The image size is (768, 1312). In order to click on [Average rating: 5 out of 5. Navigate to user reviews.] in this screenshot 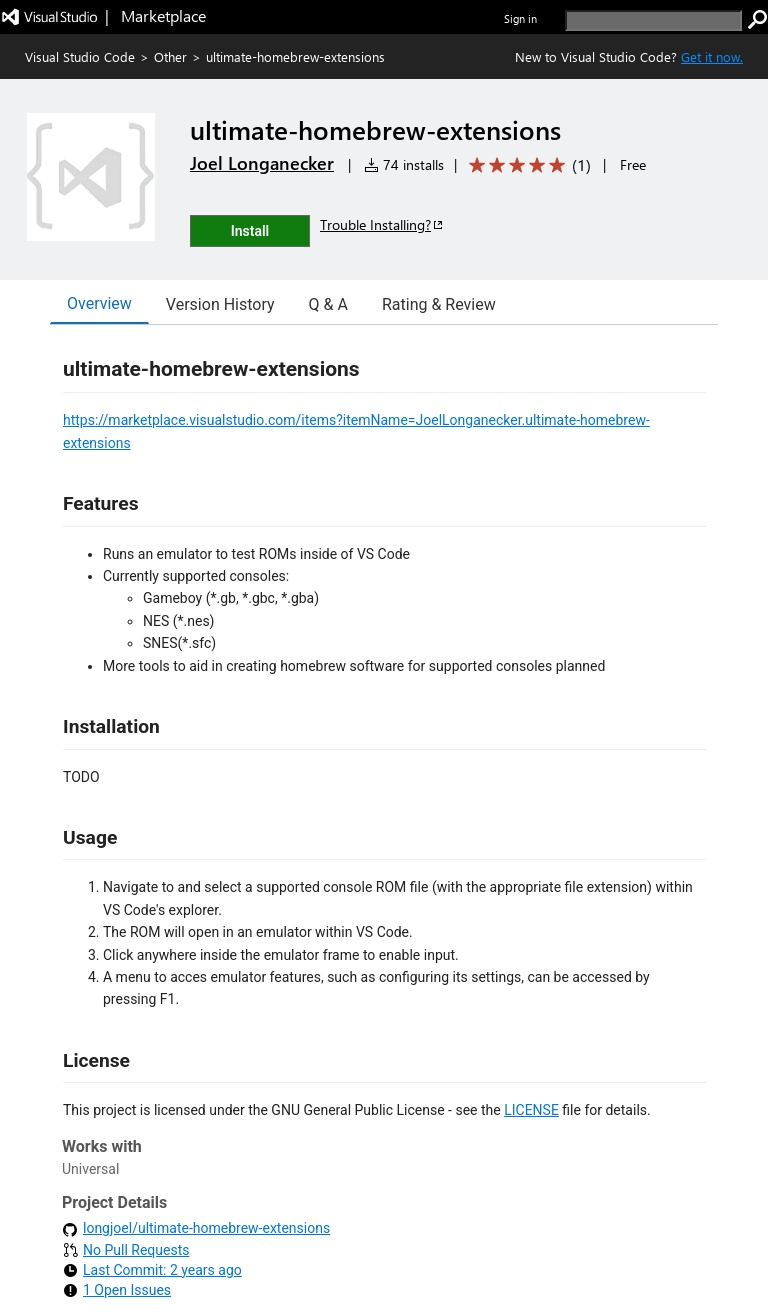, I will do `click(526, 165)`.